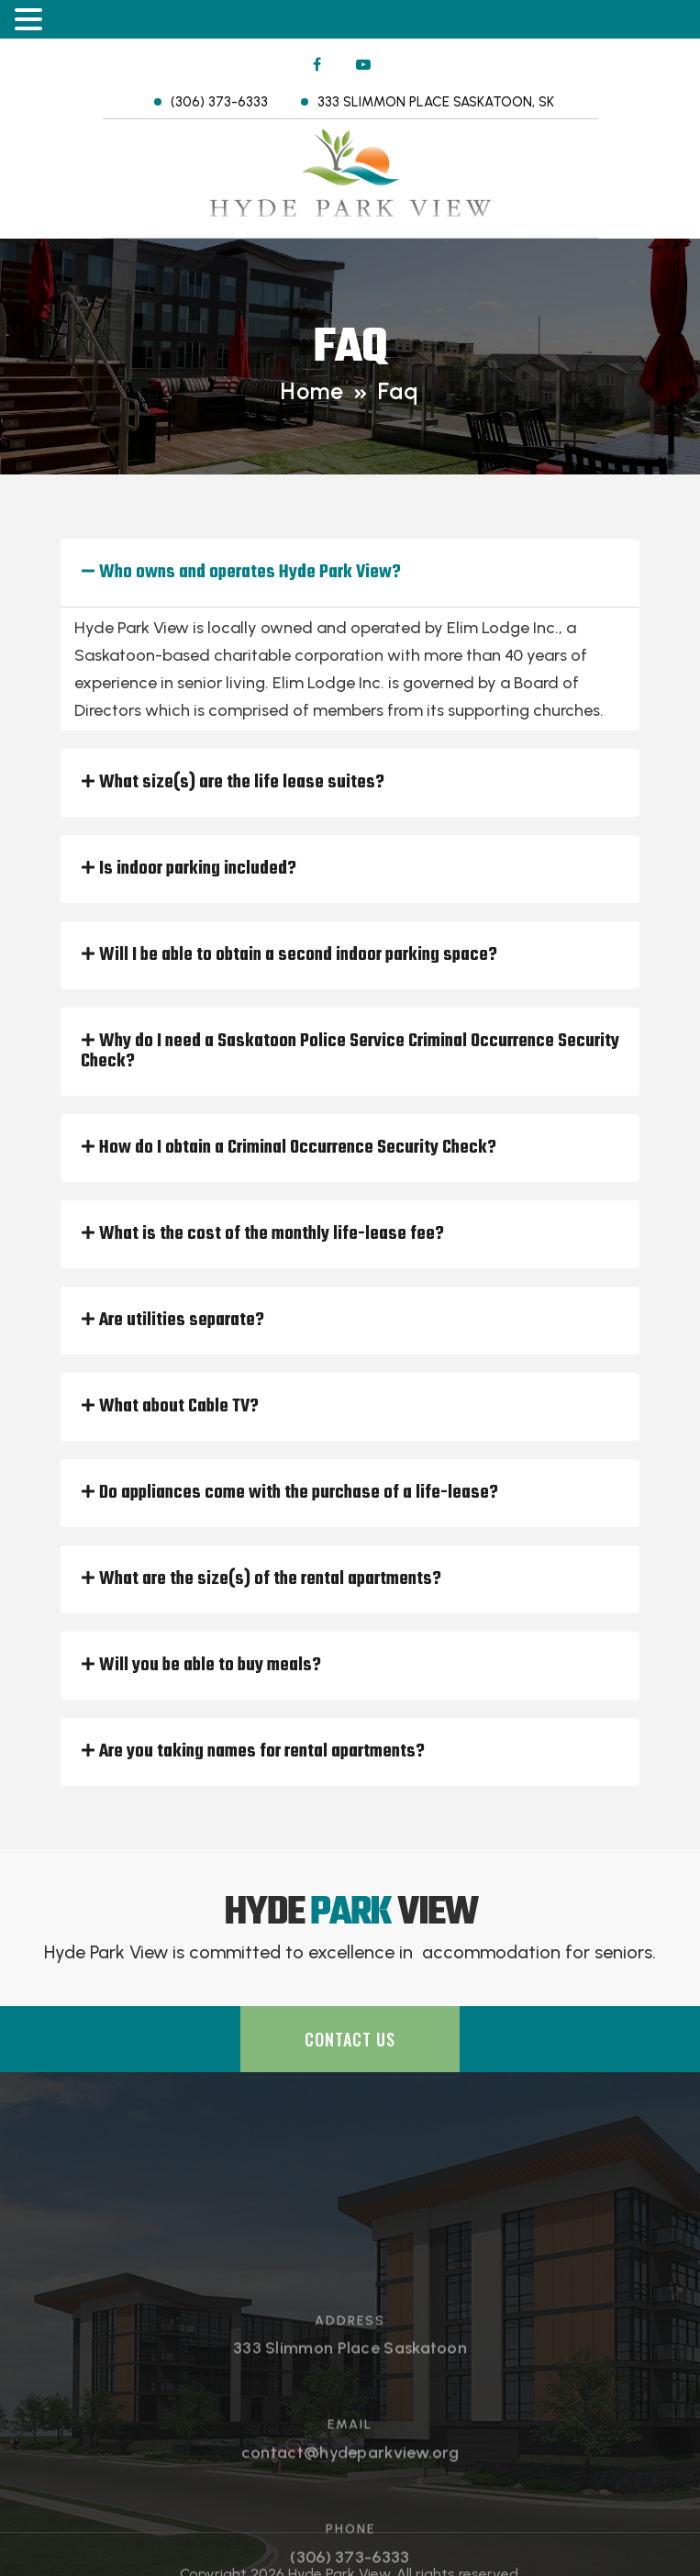  I want to click on Will I be able to obtain a second indoor parking space?, so click(298, 955).